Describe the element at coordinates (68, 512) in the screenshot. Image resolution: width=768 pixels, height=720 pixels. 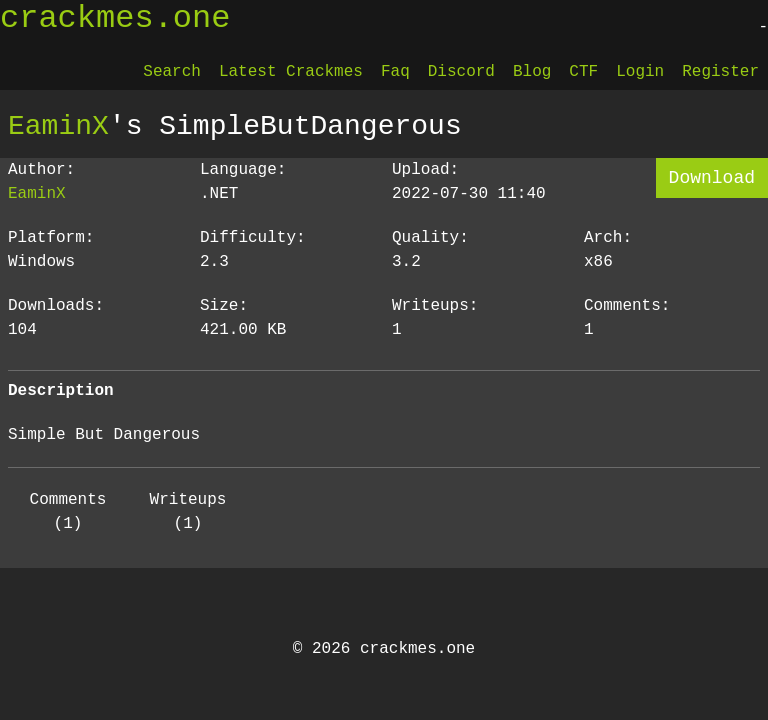
I see `Comments (1)` at that location.